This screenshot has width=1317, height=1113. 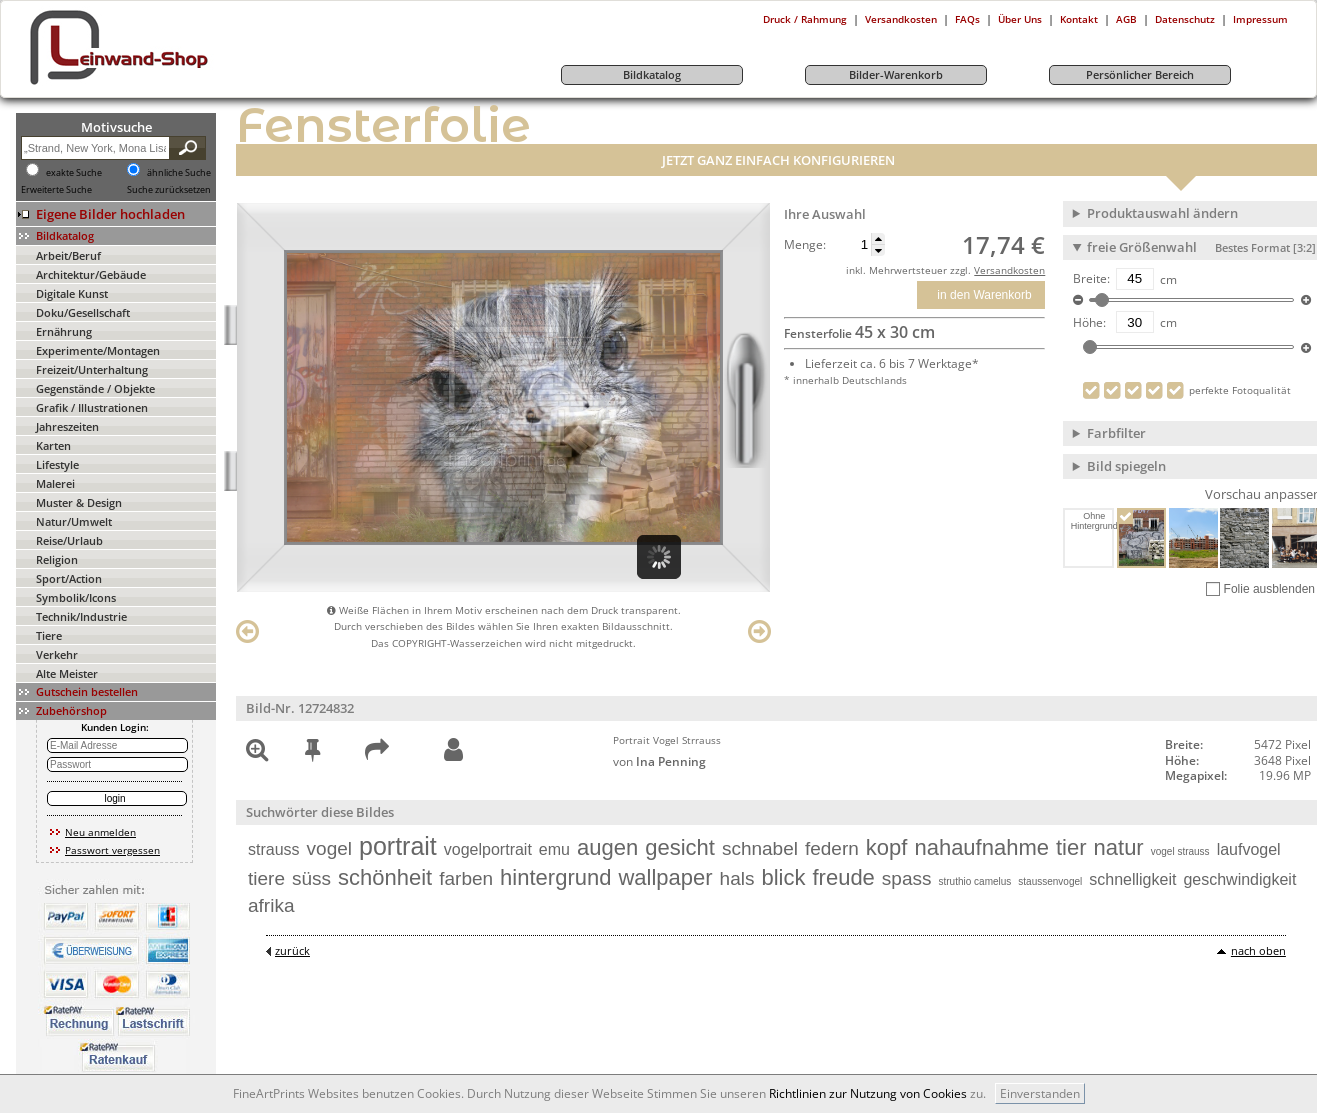 I want to click on blick, so click(x=783, y=877).